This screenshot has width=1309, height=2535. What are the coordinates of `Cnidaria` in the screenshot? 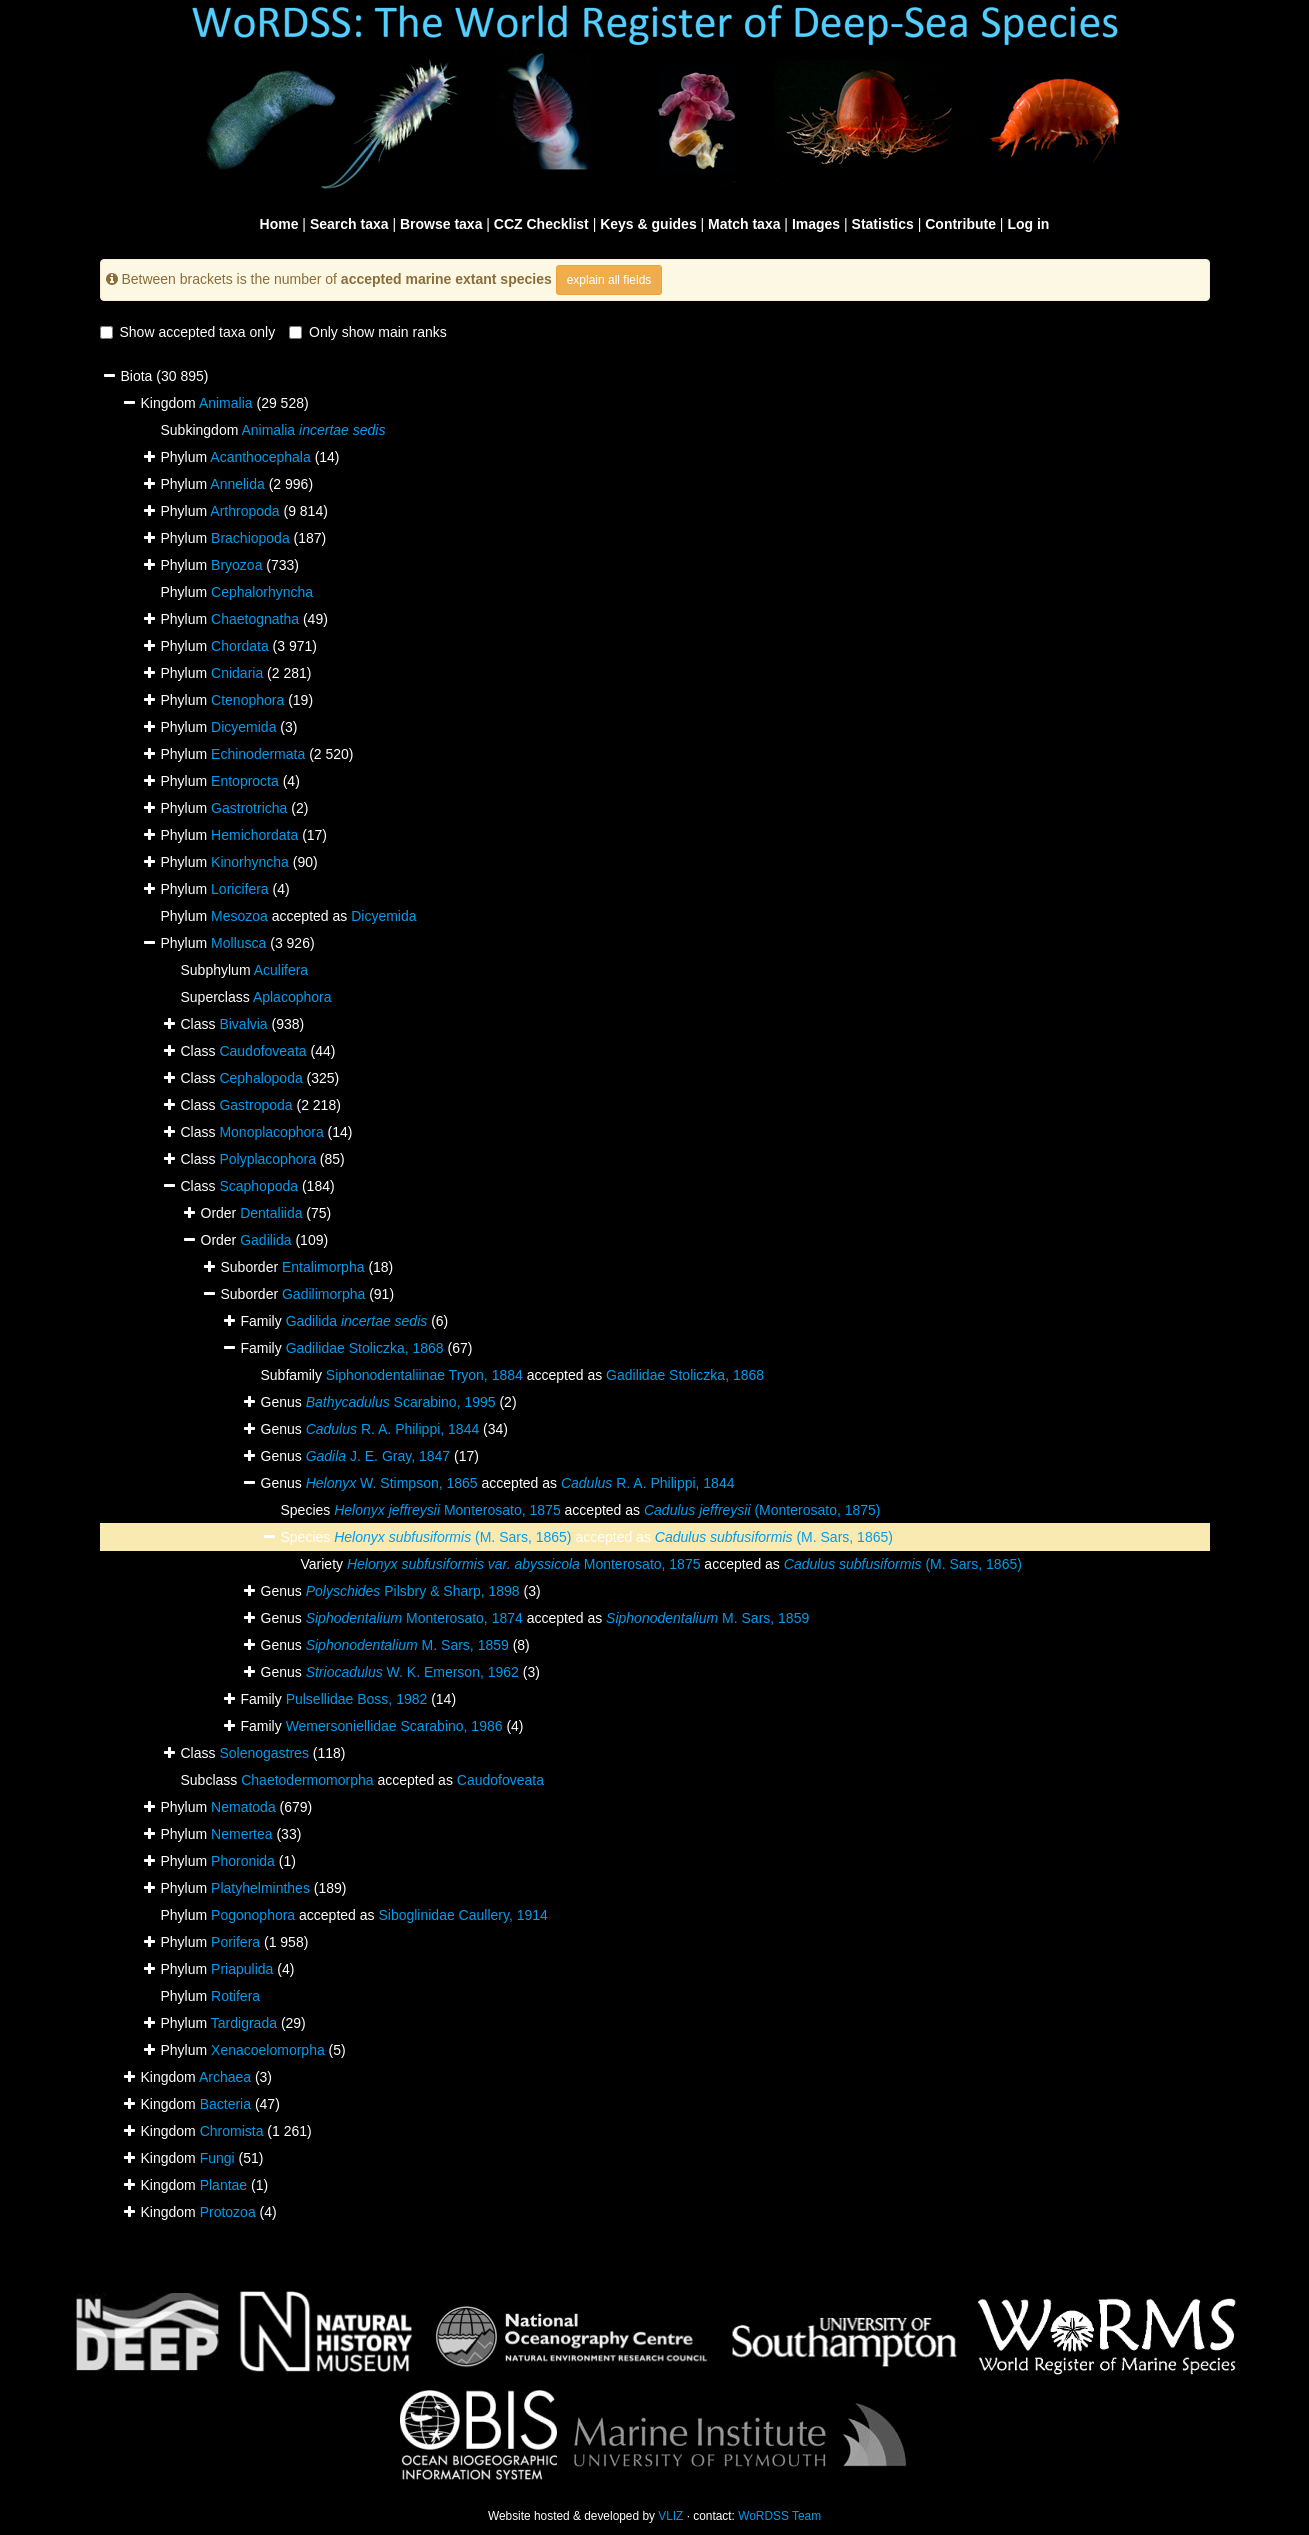 It's located at (237, 673).